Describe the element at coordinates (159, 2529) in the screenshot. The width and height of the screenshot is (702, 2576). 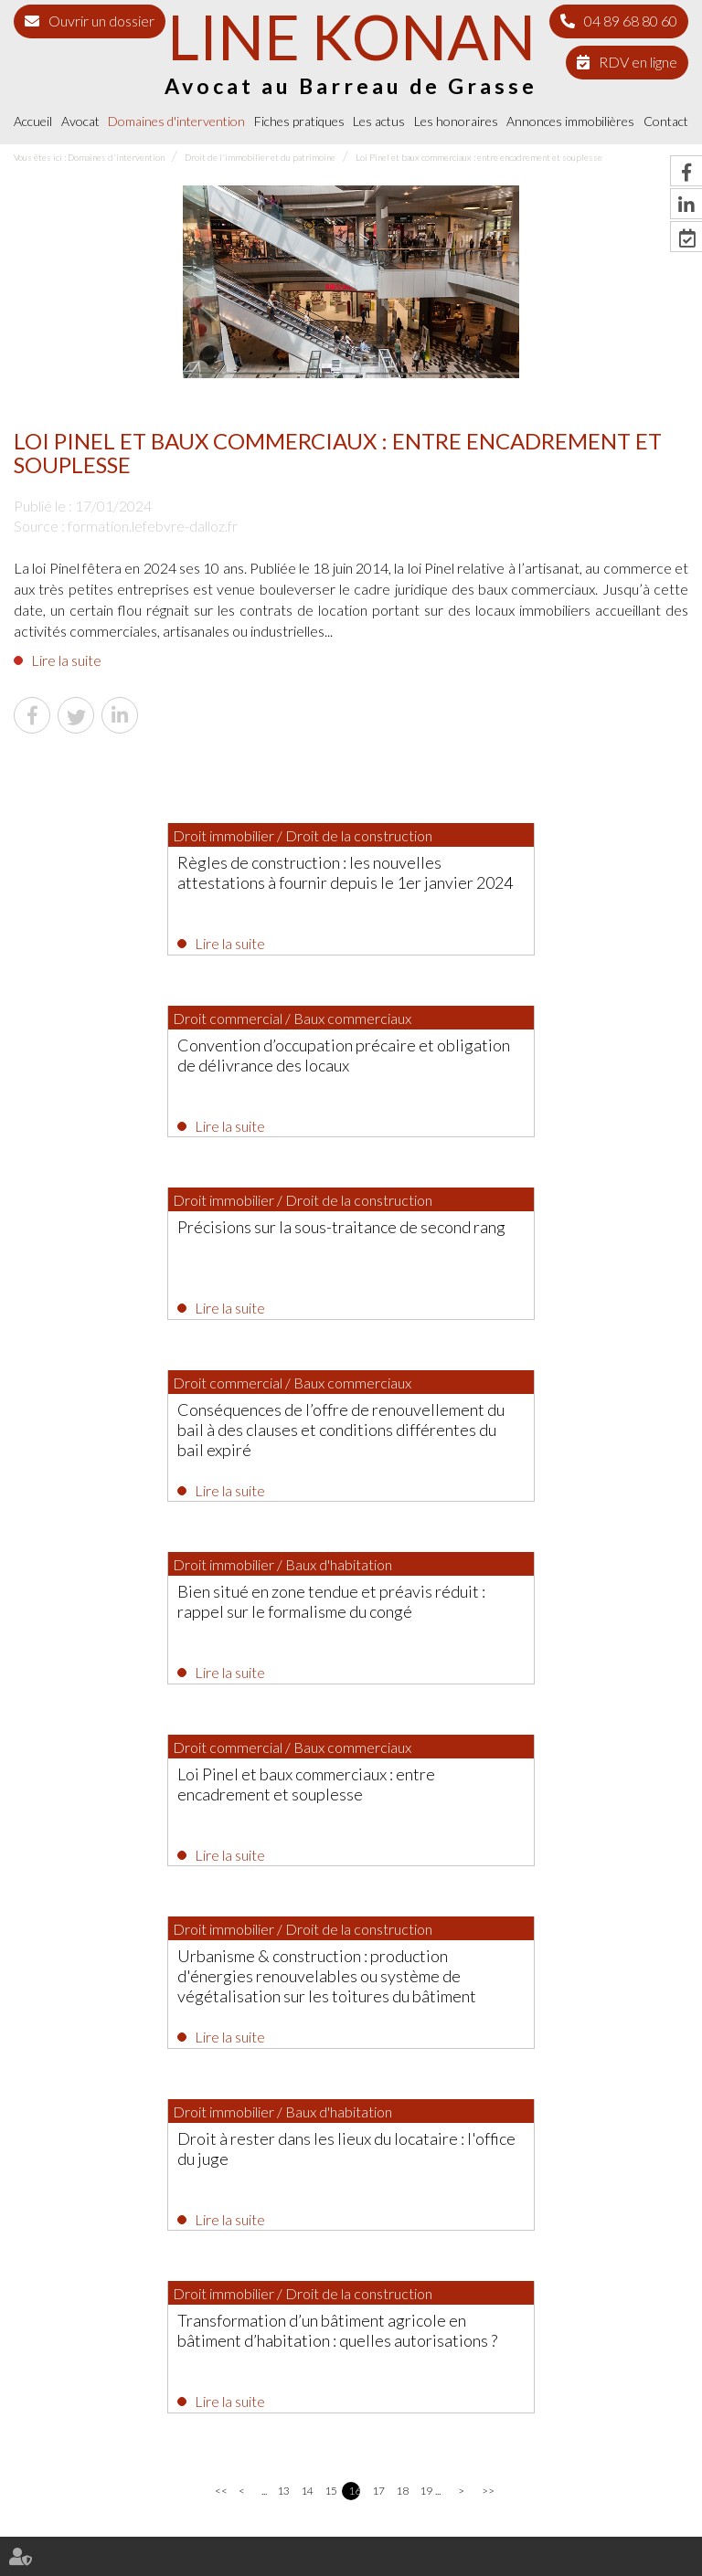
I see `Plan du site` at that location.